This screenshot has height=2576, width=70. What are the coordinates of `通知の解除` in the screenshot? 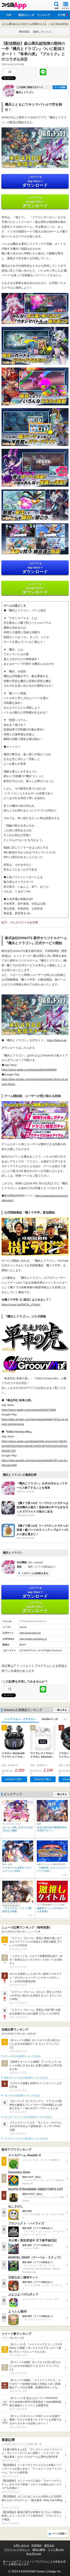 It's located at (38, 2549).